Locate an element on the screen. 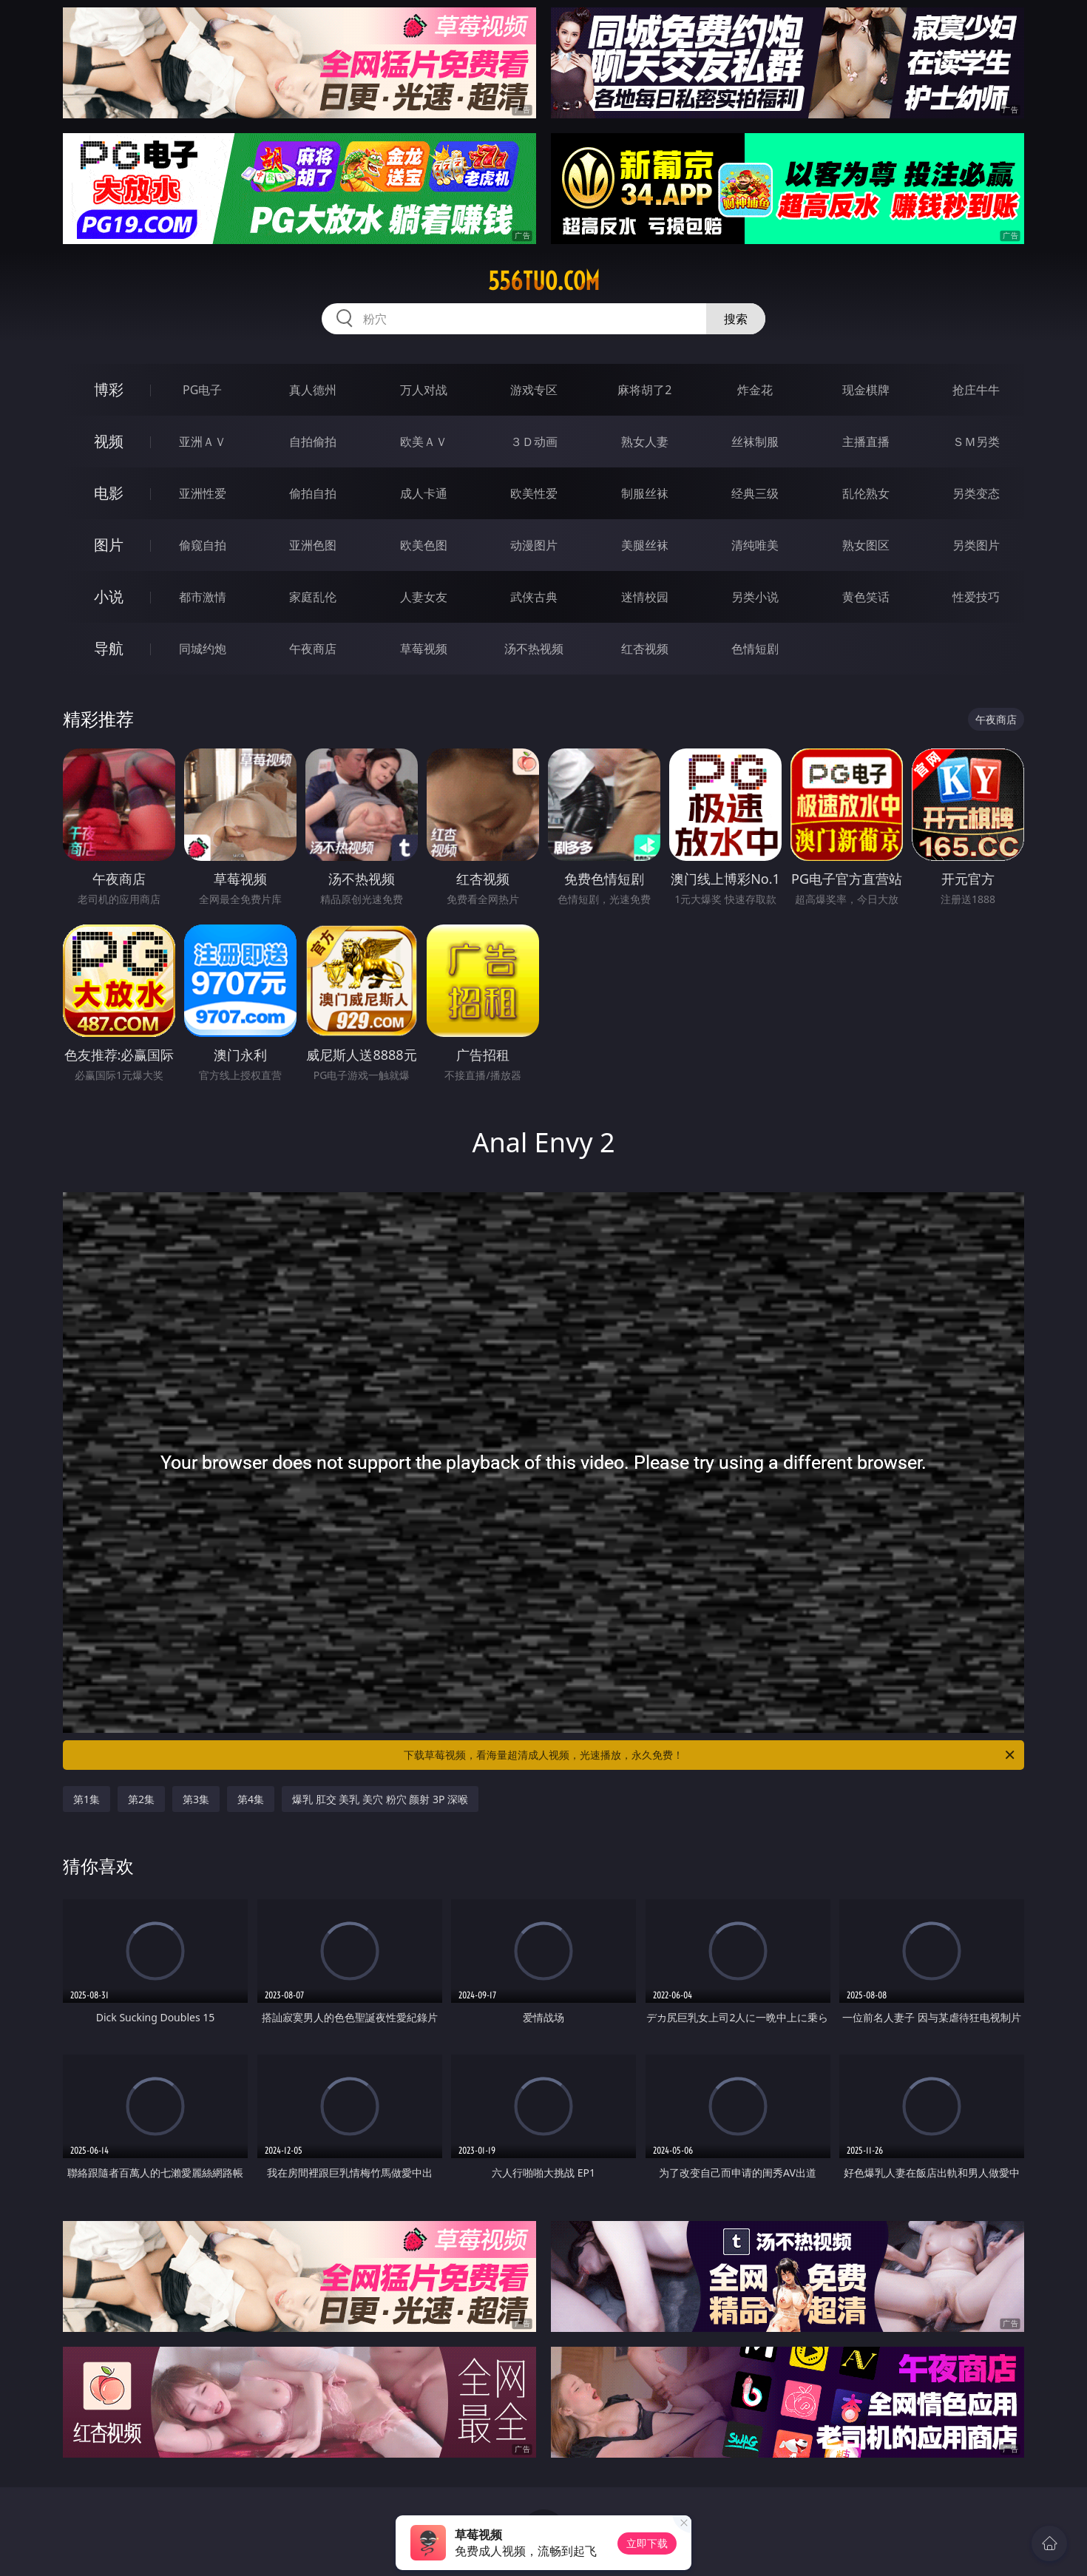 The image size is (1087, 2576). 动漫图片 is located at coordinates (534, 545).